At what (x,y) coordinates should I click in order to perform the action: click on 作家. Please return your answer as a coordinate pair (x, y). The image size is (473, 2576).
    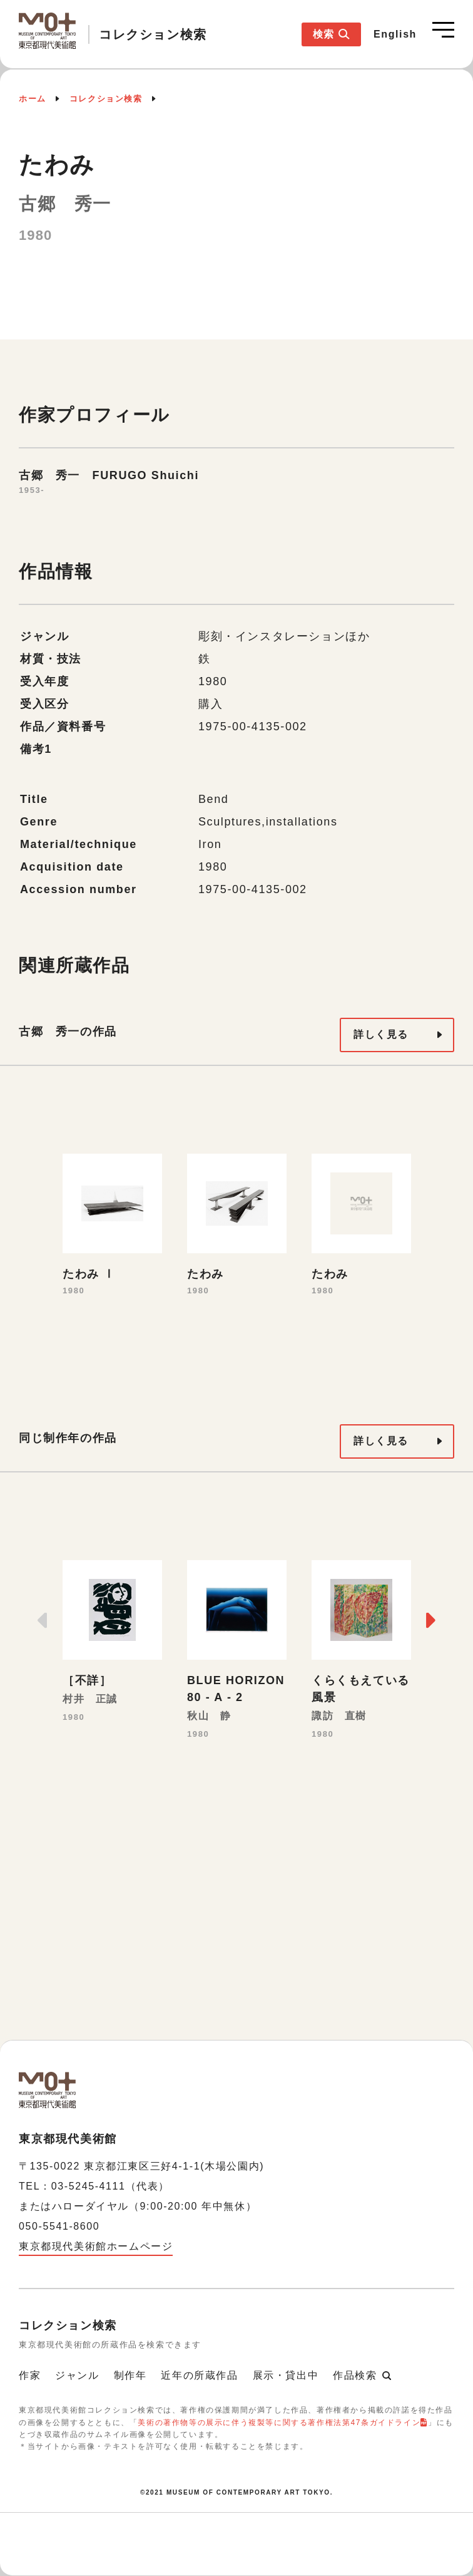
    Looking at the image, I should click on (30, 2375).